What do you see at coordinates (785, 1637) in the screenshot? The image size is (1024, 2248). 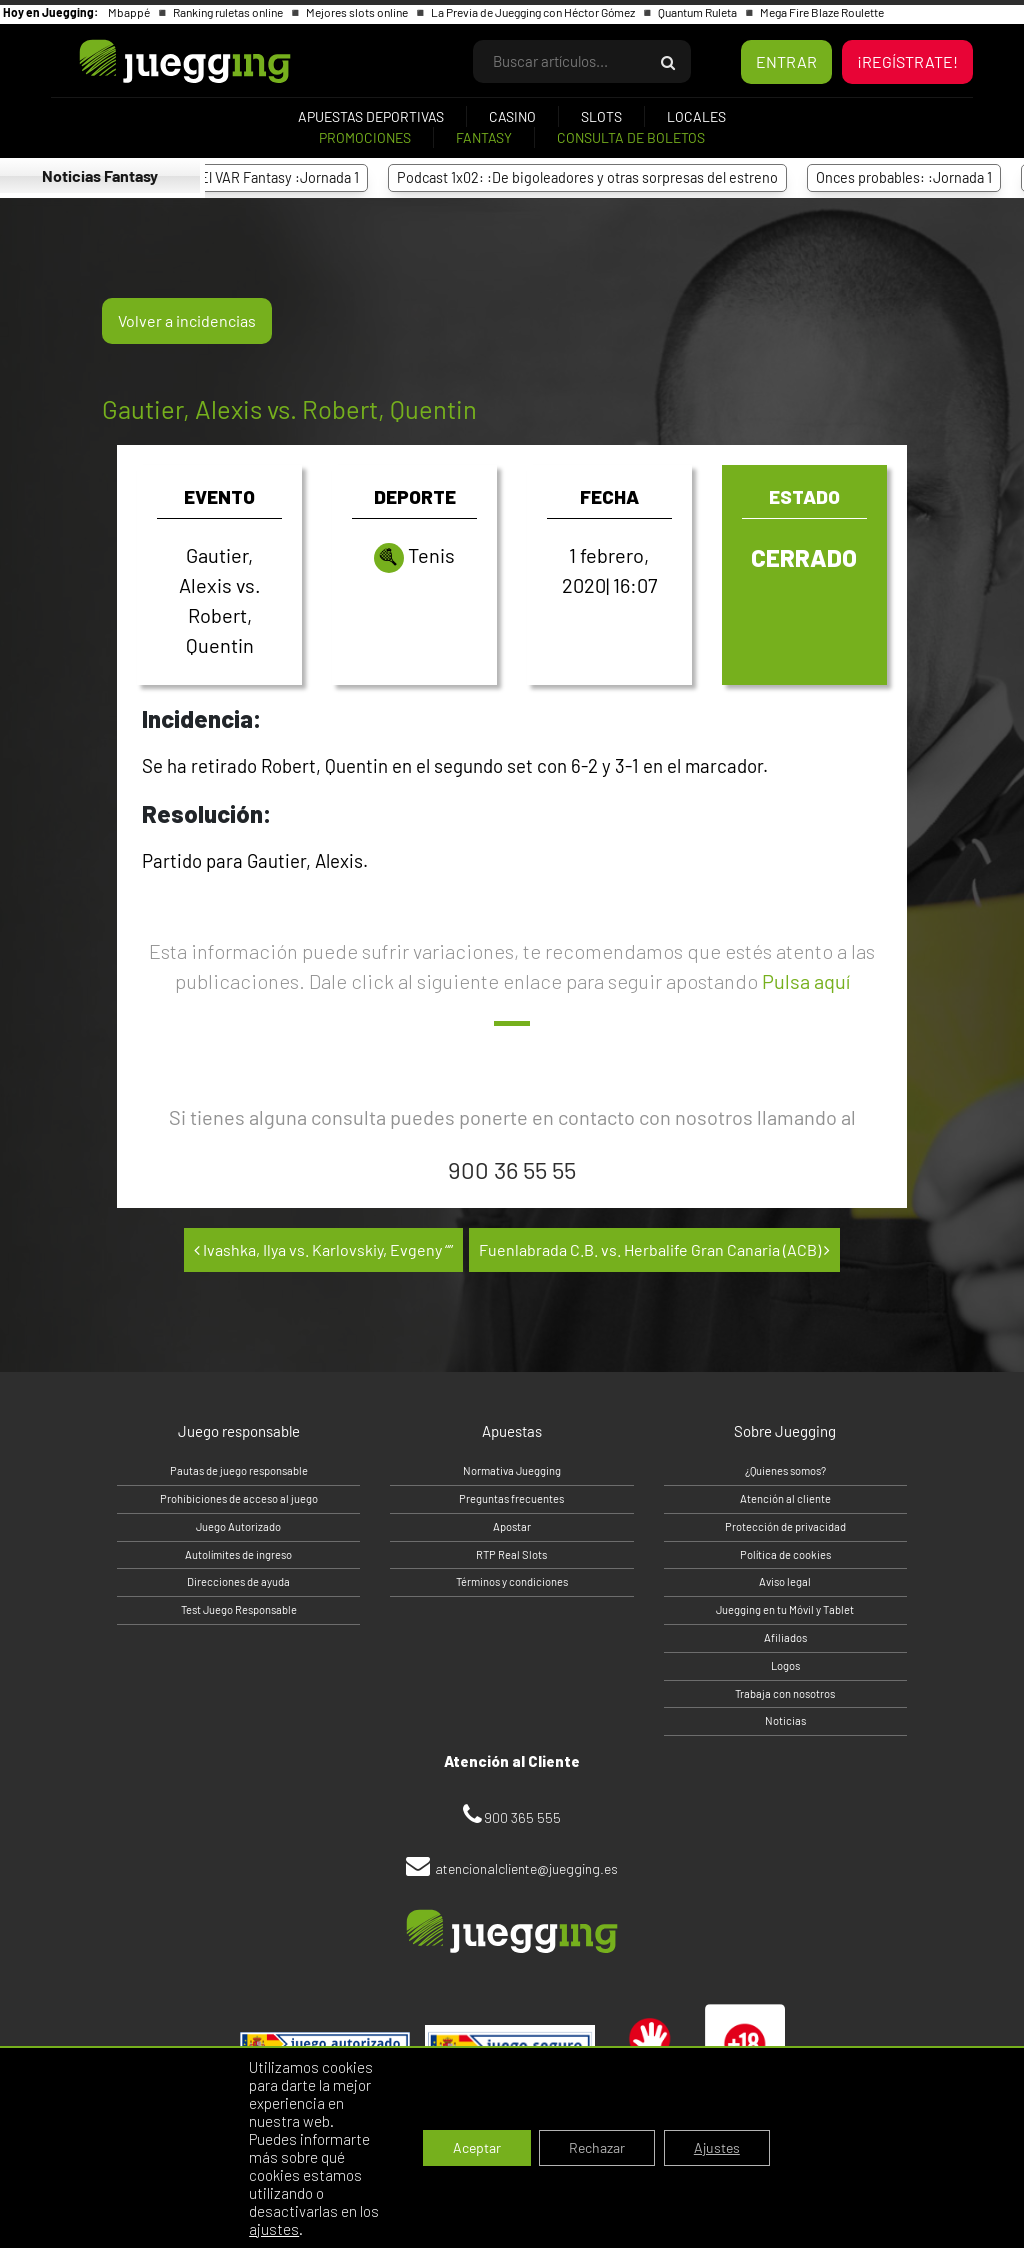 I see `Afiliados` at bounding box center [785, 1637].